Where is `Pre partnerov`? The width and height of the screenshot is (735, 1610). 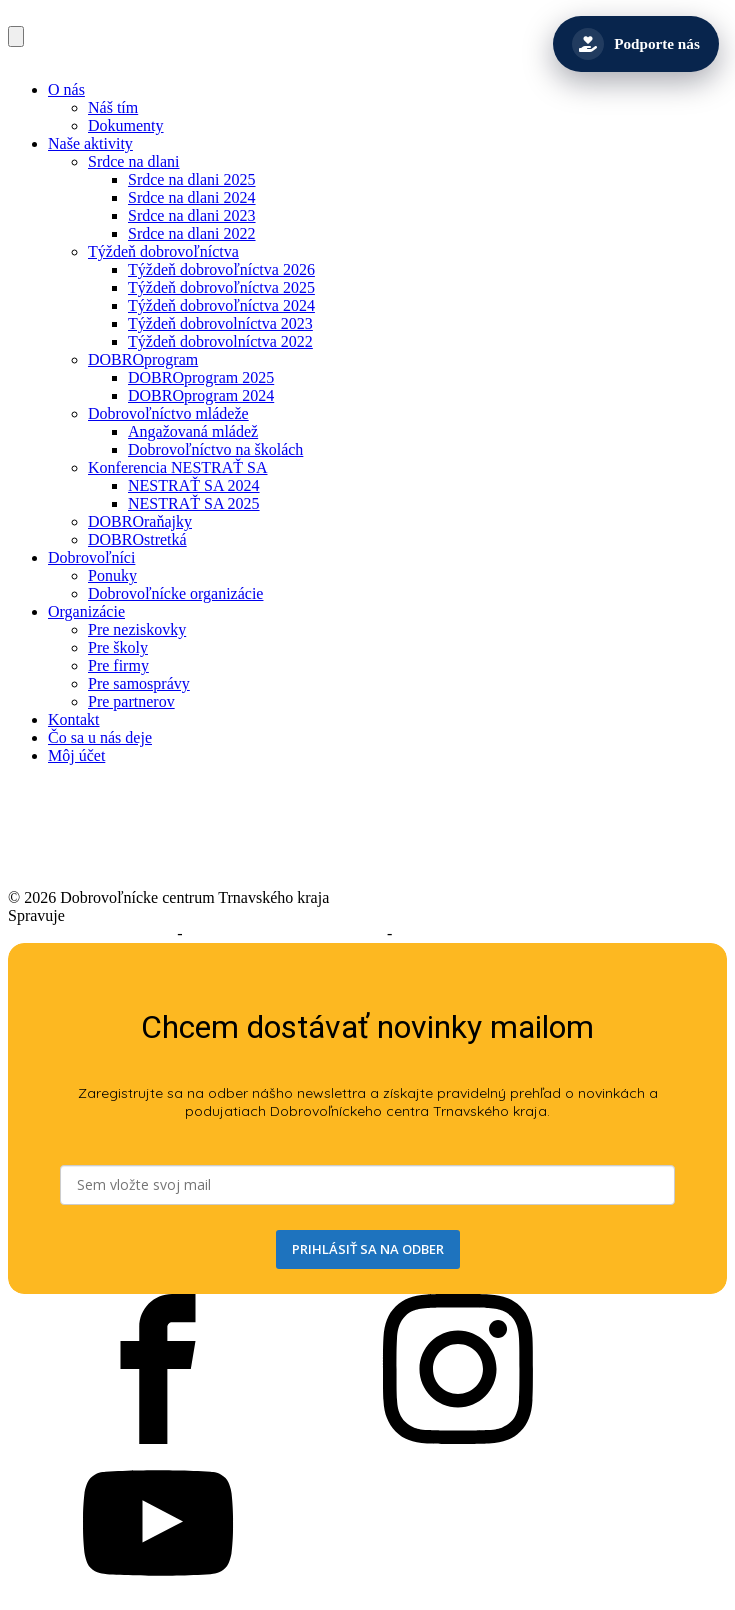
Pre partnerov is located at coordinates (131, 701).